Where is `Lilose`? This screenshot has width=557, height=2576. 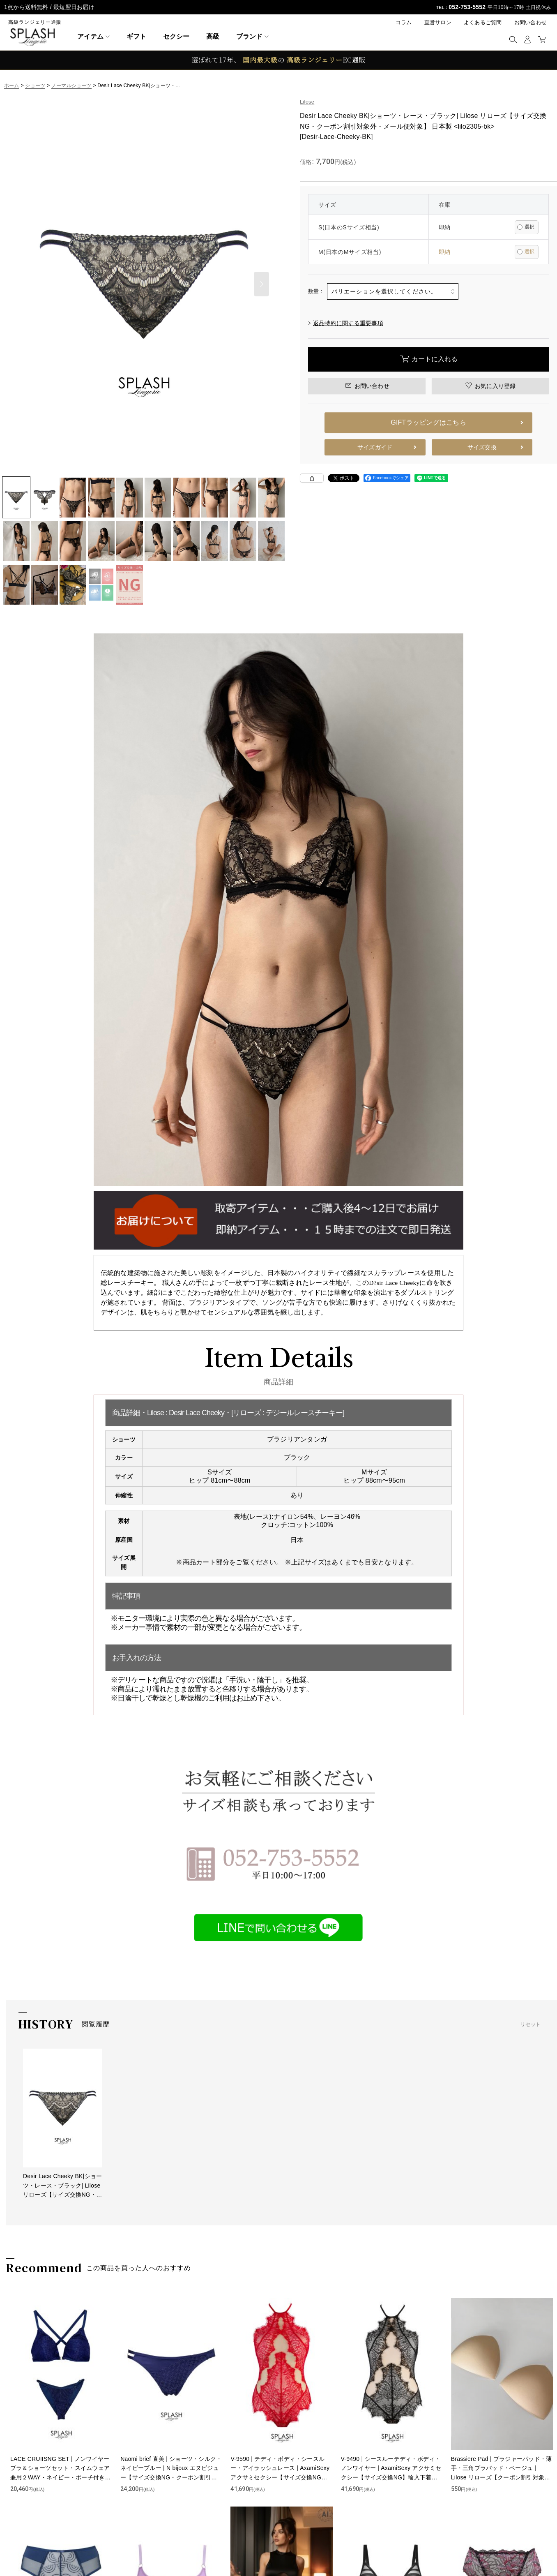 Lilose is located at coordinates (307, 102).